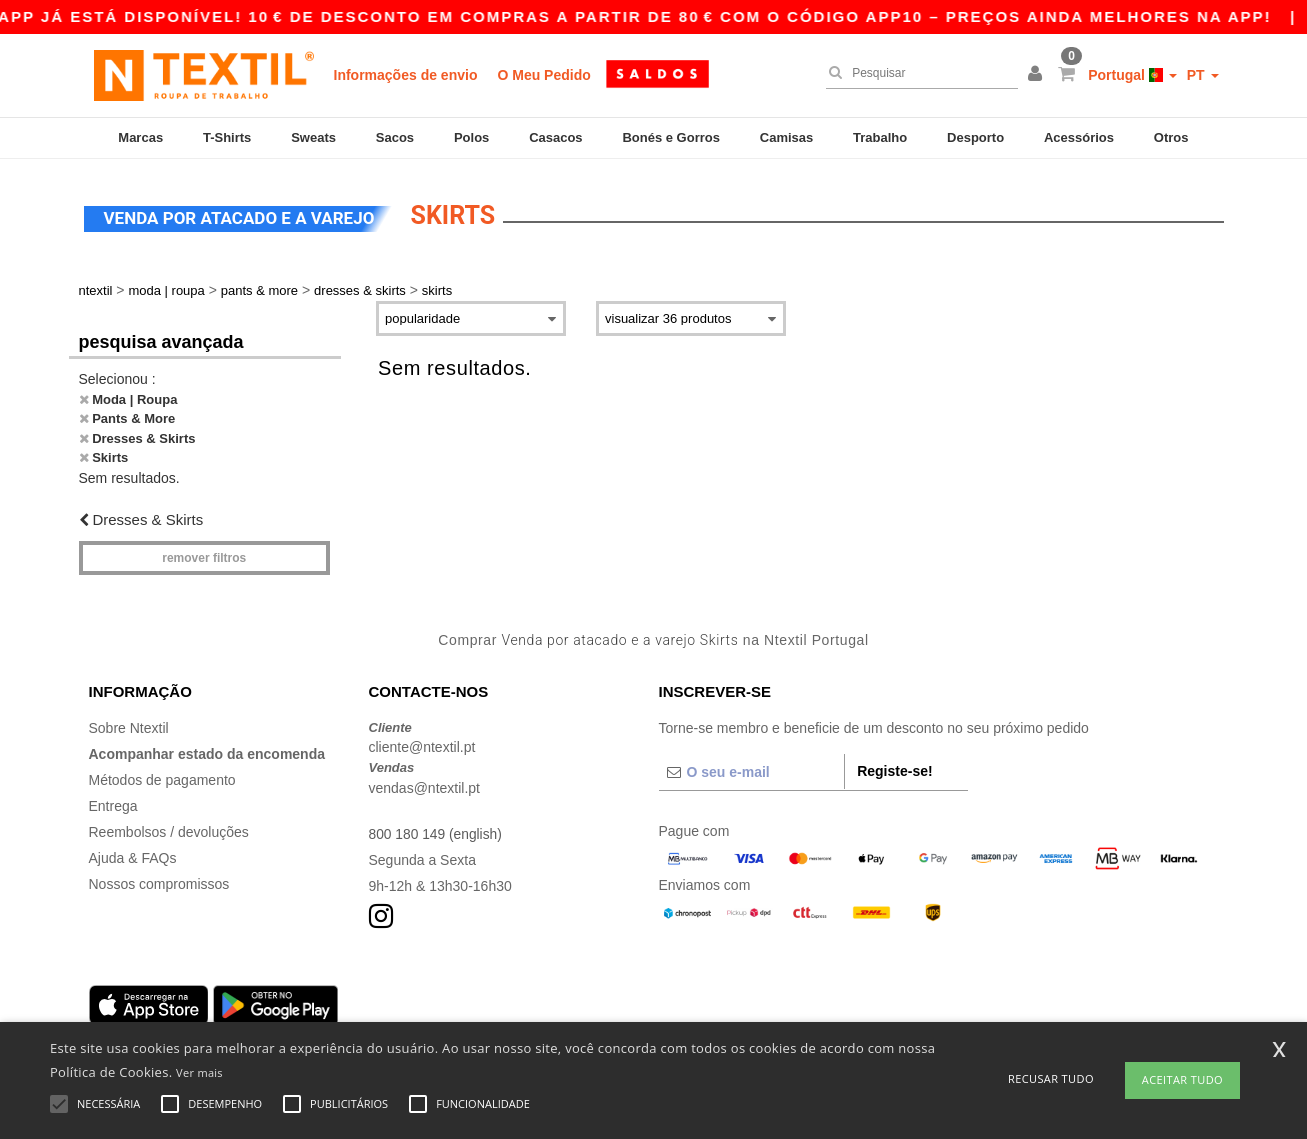  What do you see at coordinates (880, 137) in the screenshot?
I see `Trabalho` at bounding box center [880, 137].